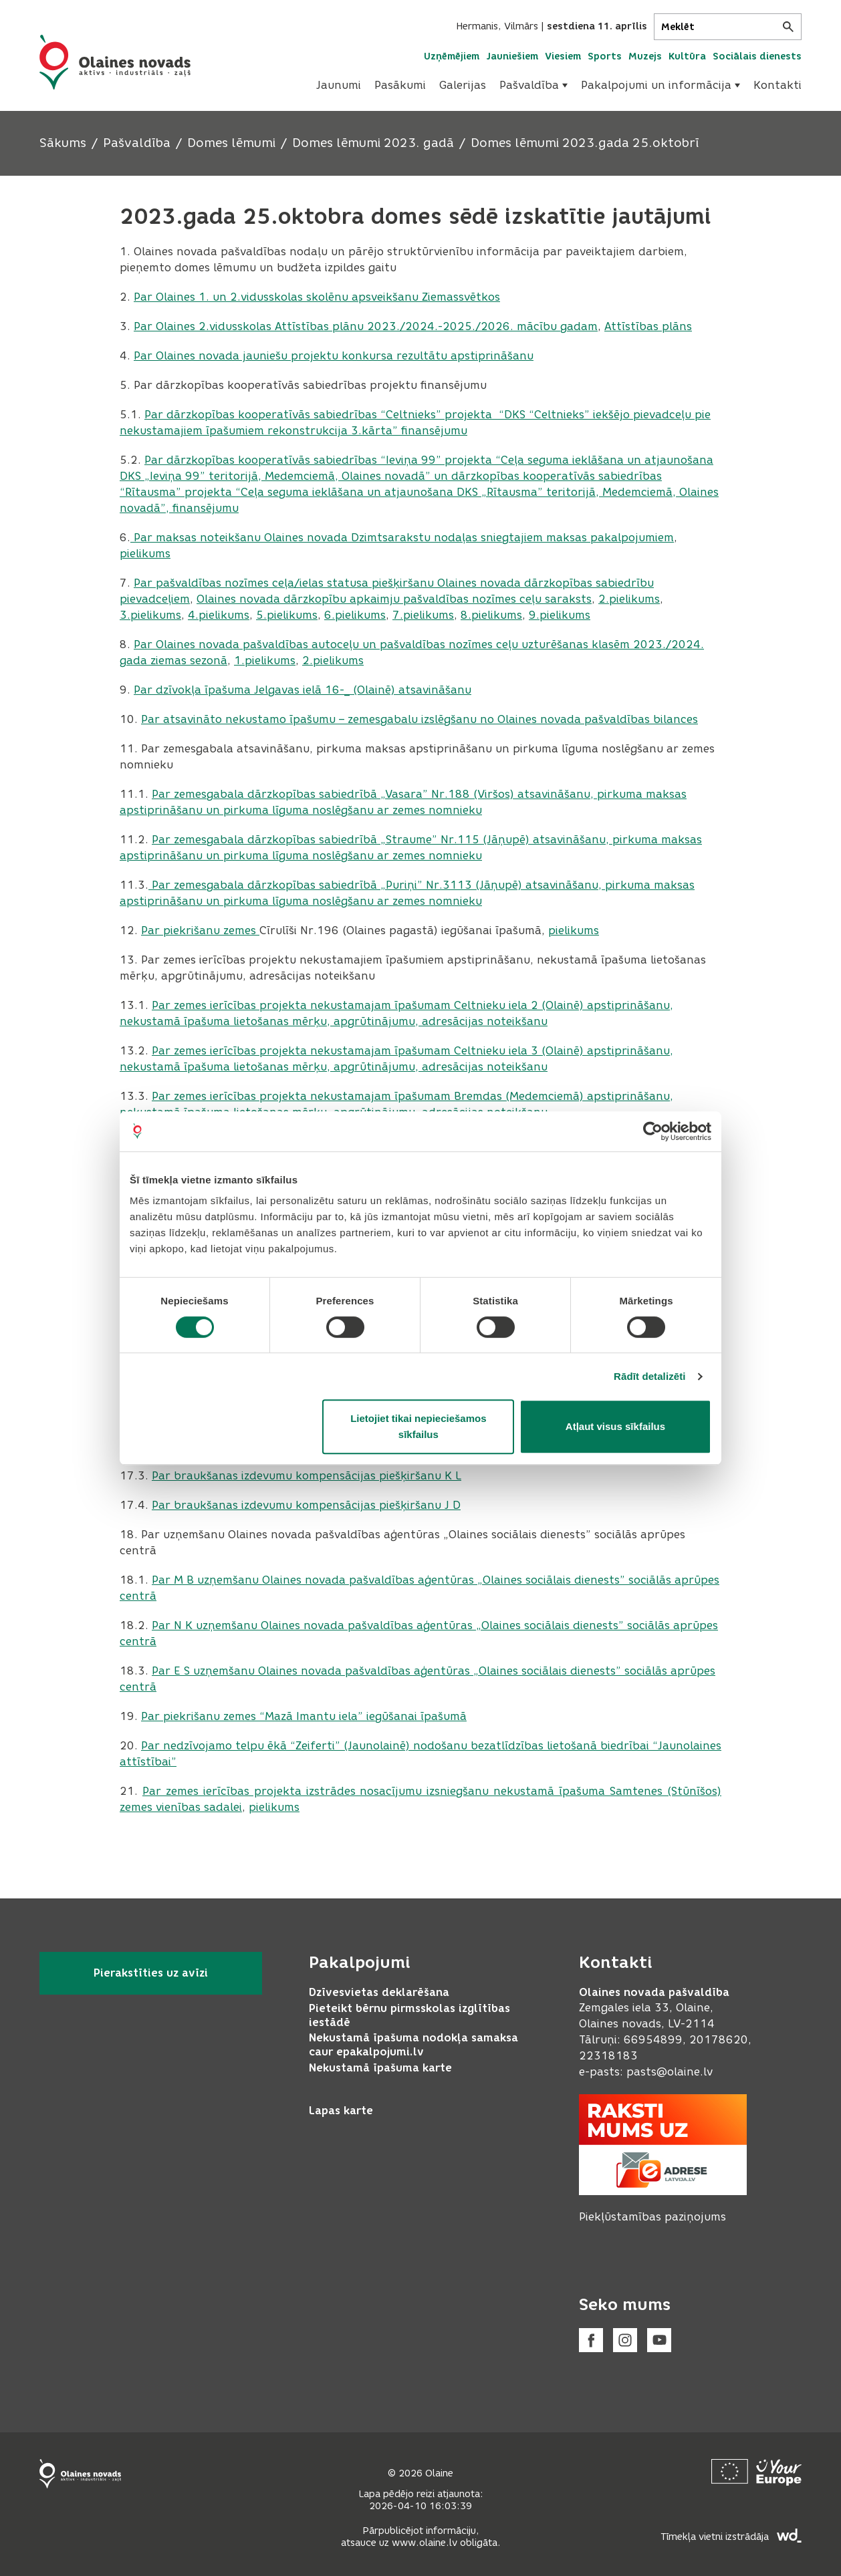 The image size is (841, 2576). Describe the element at coordinates (373, 143) in the screenshot. I see `Domes lēmumi 2023. gadā` at that location.